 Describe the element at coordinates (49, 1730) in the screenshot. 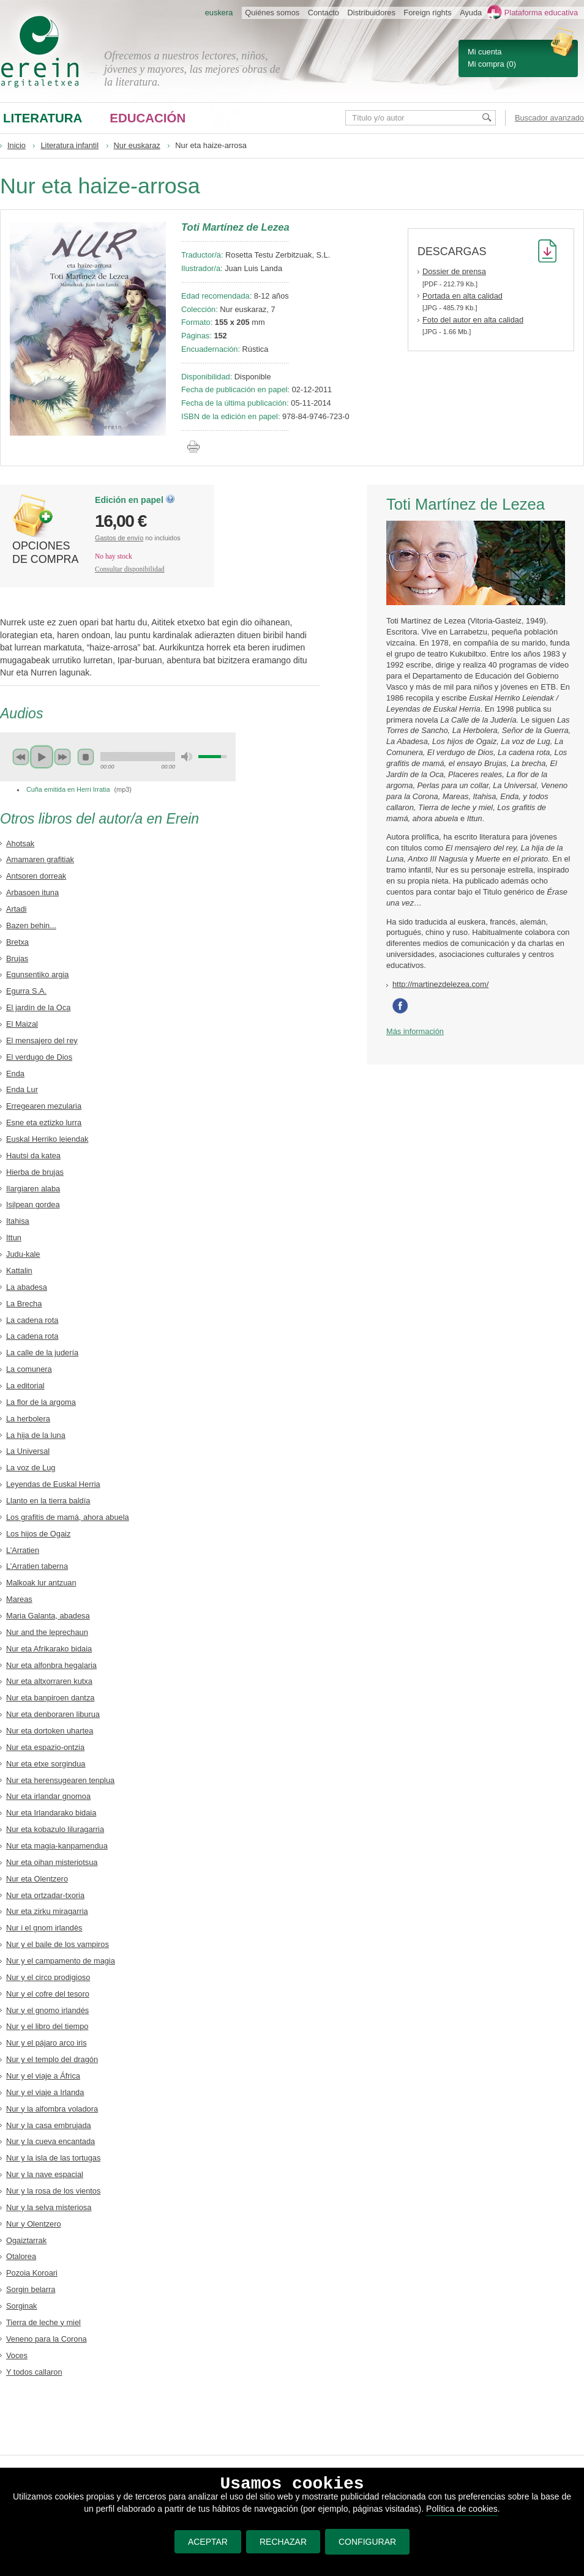

I see `Nur eta dortoken uhartea` at that location.